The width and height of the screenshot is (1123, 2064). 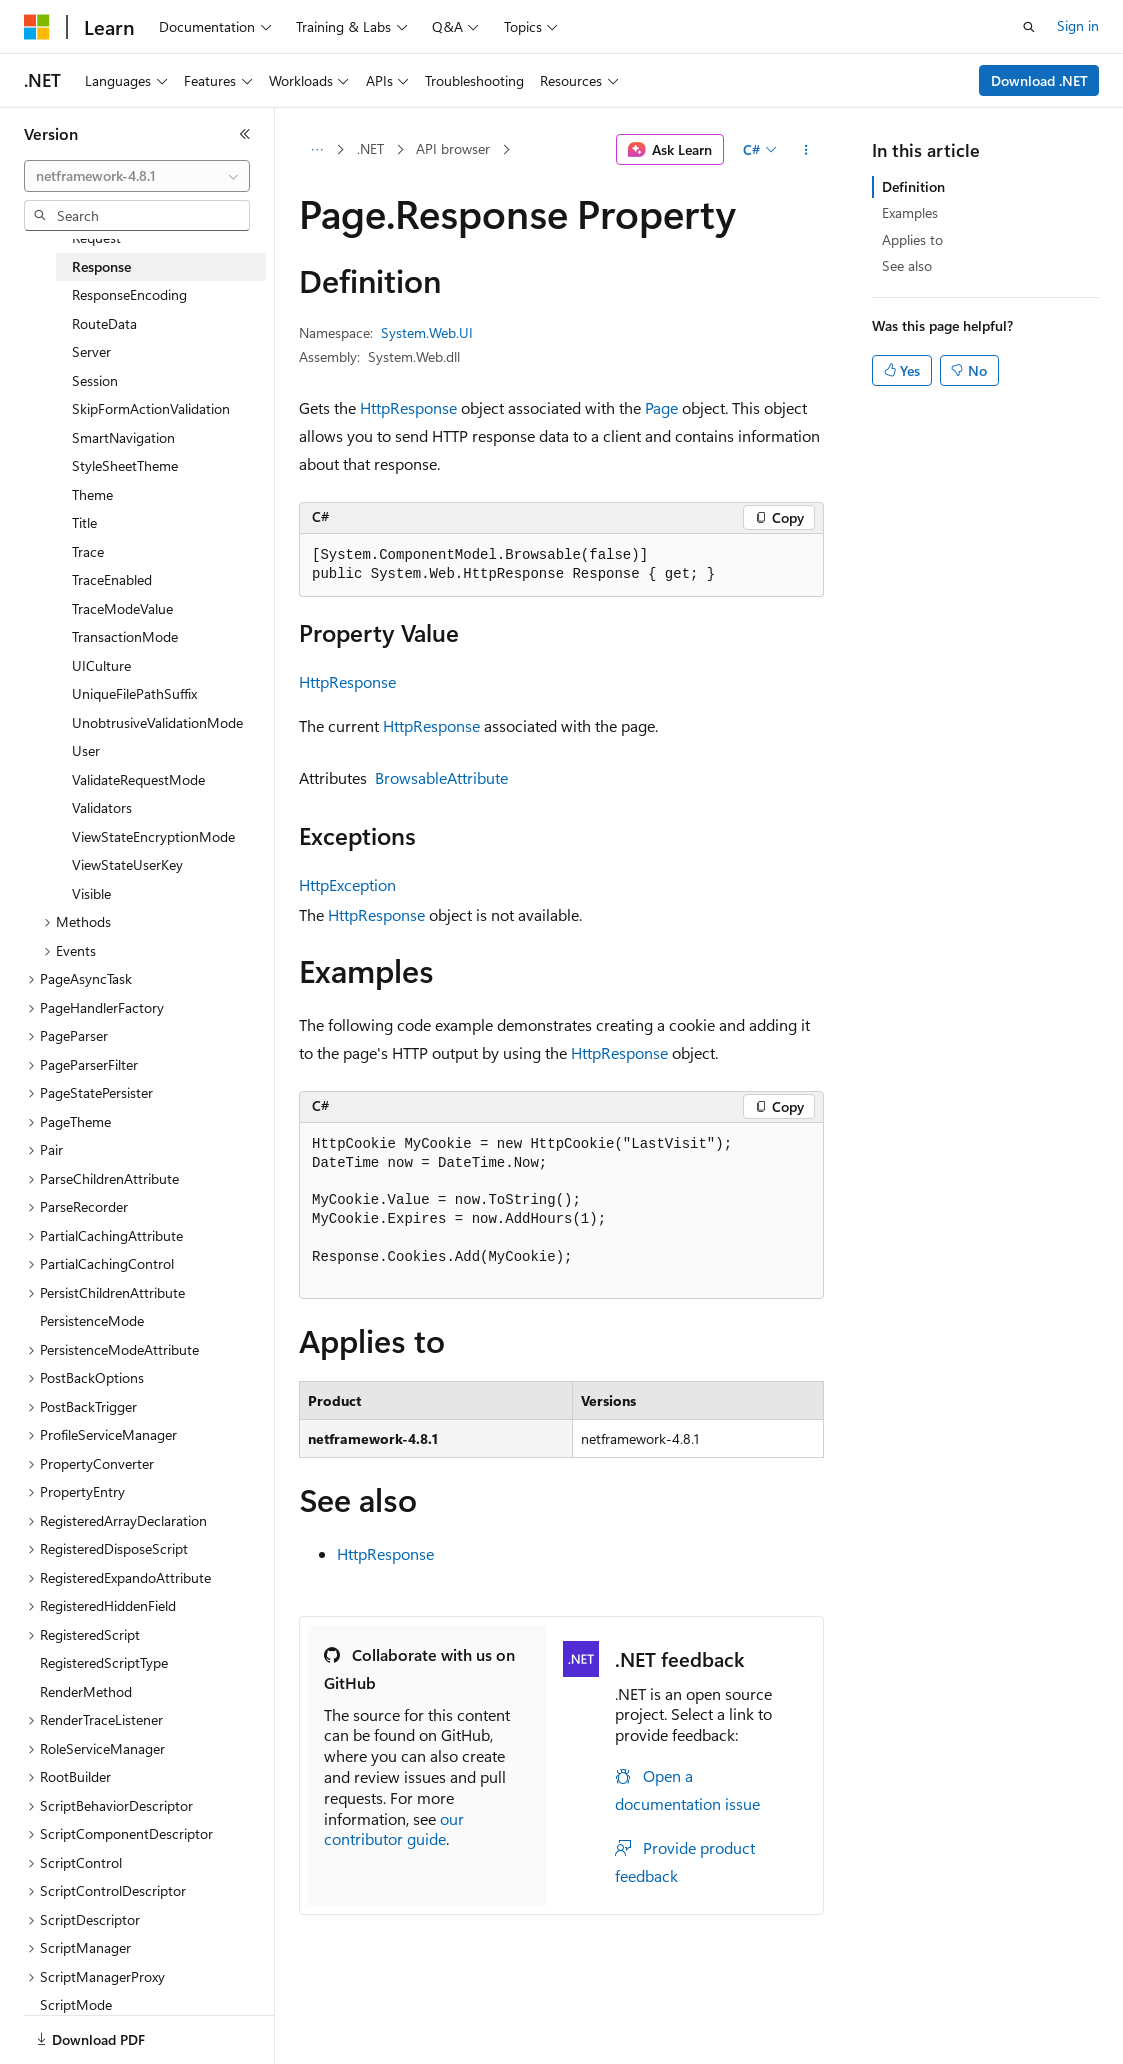 I want to click on TraceEnabled [treeitem], so click(x=112, y=579).